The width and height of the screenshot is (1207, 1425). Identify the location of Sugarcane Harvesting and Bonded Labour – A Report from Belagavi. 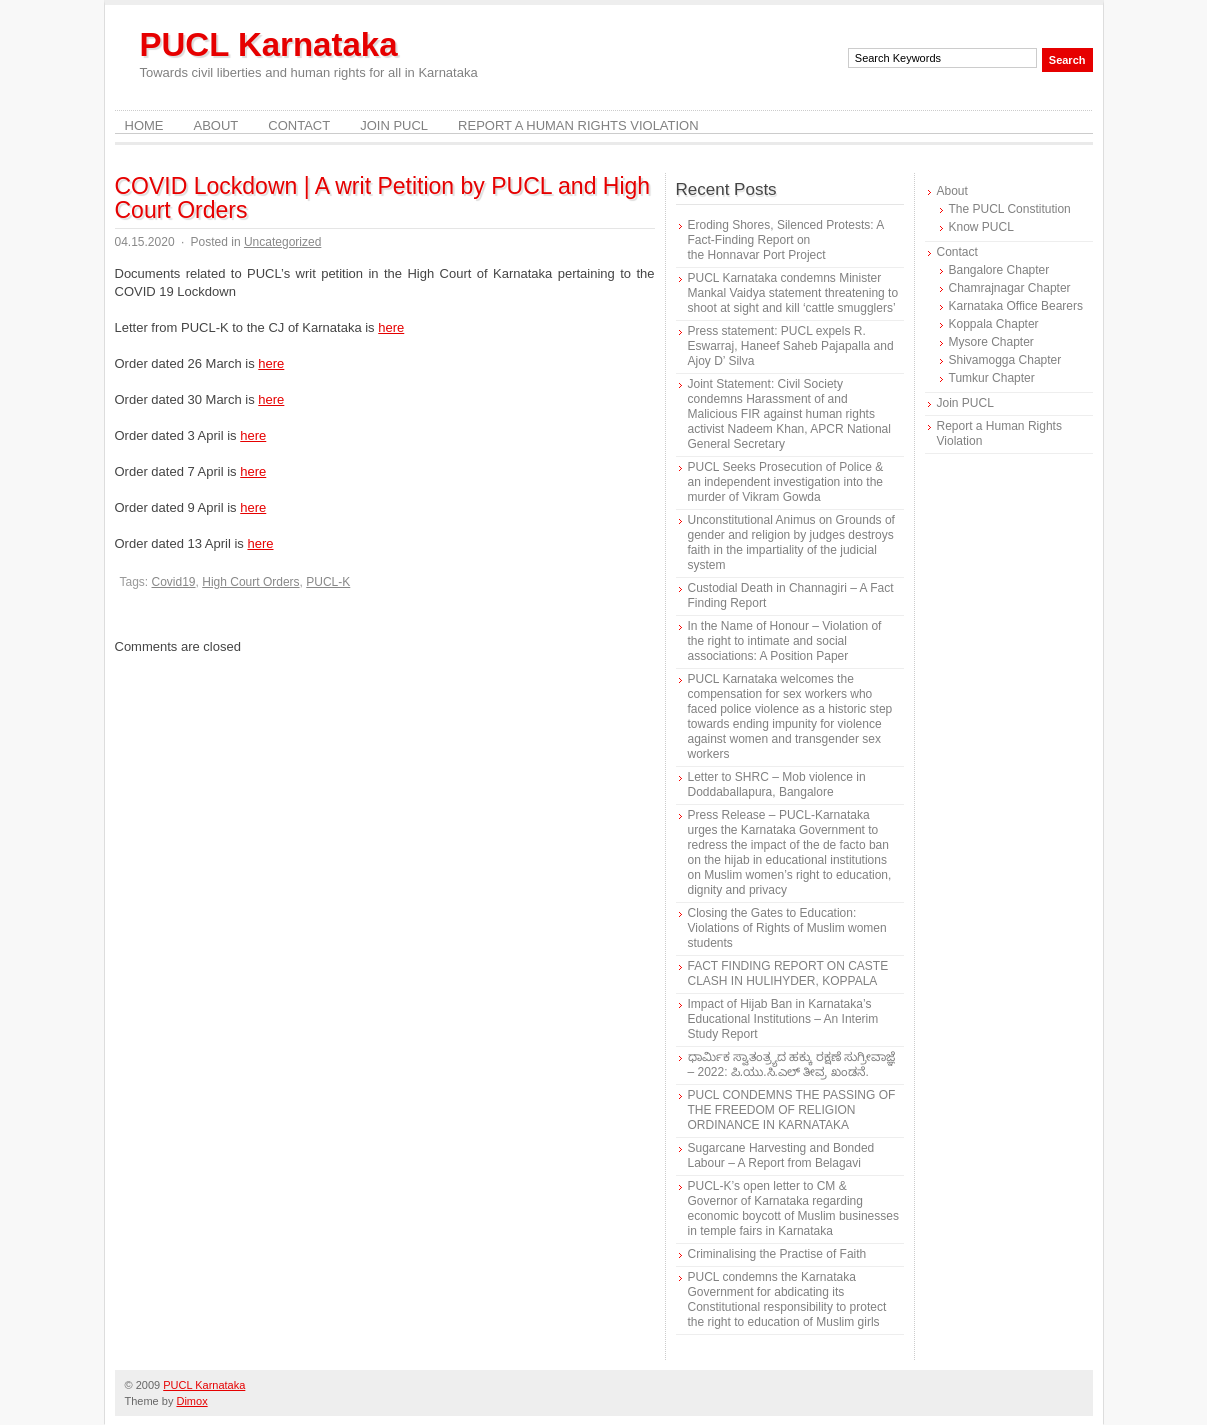
(781, 1155).